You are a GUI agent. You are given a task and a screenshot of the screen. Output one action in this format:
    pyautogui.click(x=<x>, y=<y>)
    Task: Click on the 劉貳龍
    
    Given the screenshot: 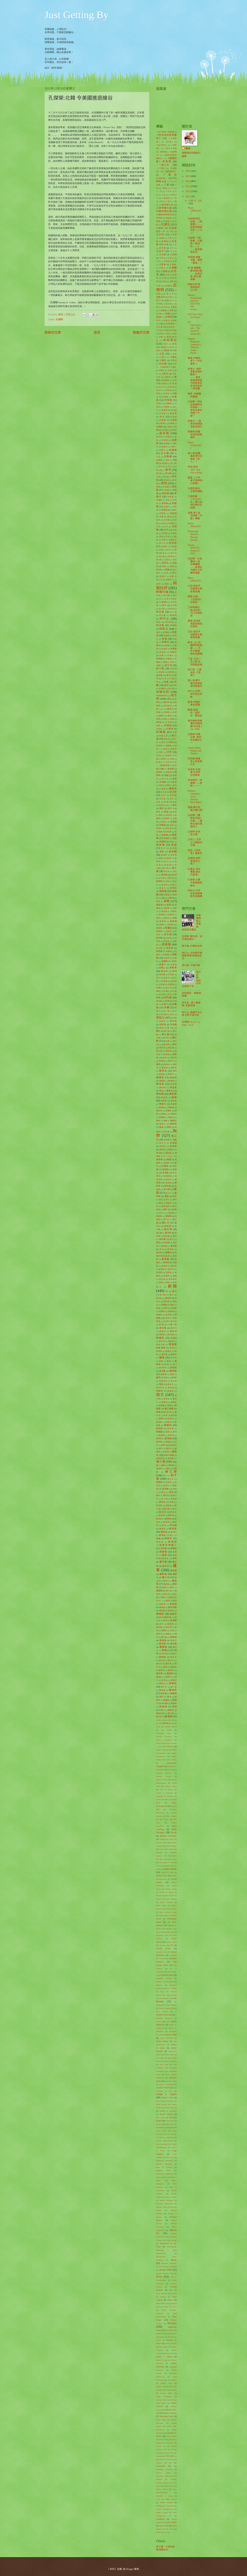 What is the action you would take?
    pyautogui.click(x=170, y=1429)
    